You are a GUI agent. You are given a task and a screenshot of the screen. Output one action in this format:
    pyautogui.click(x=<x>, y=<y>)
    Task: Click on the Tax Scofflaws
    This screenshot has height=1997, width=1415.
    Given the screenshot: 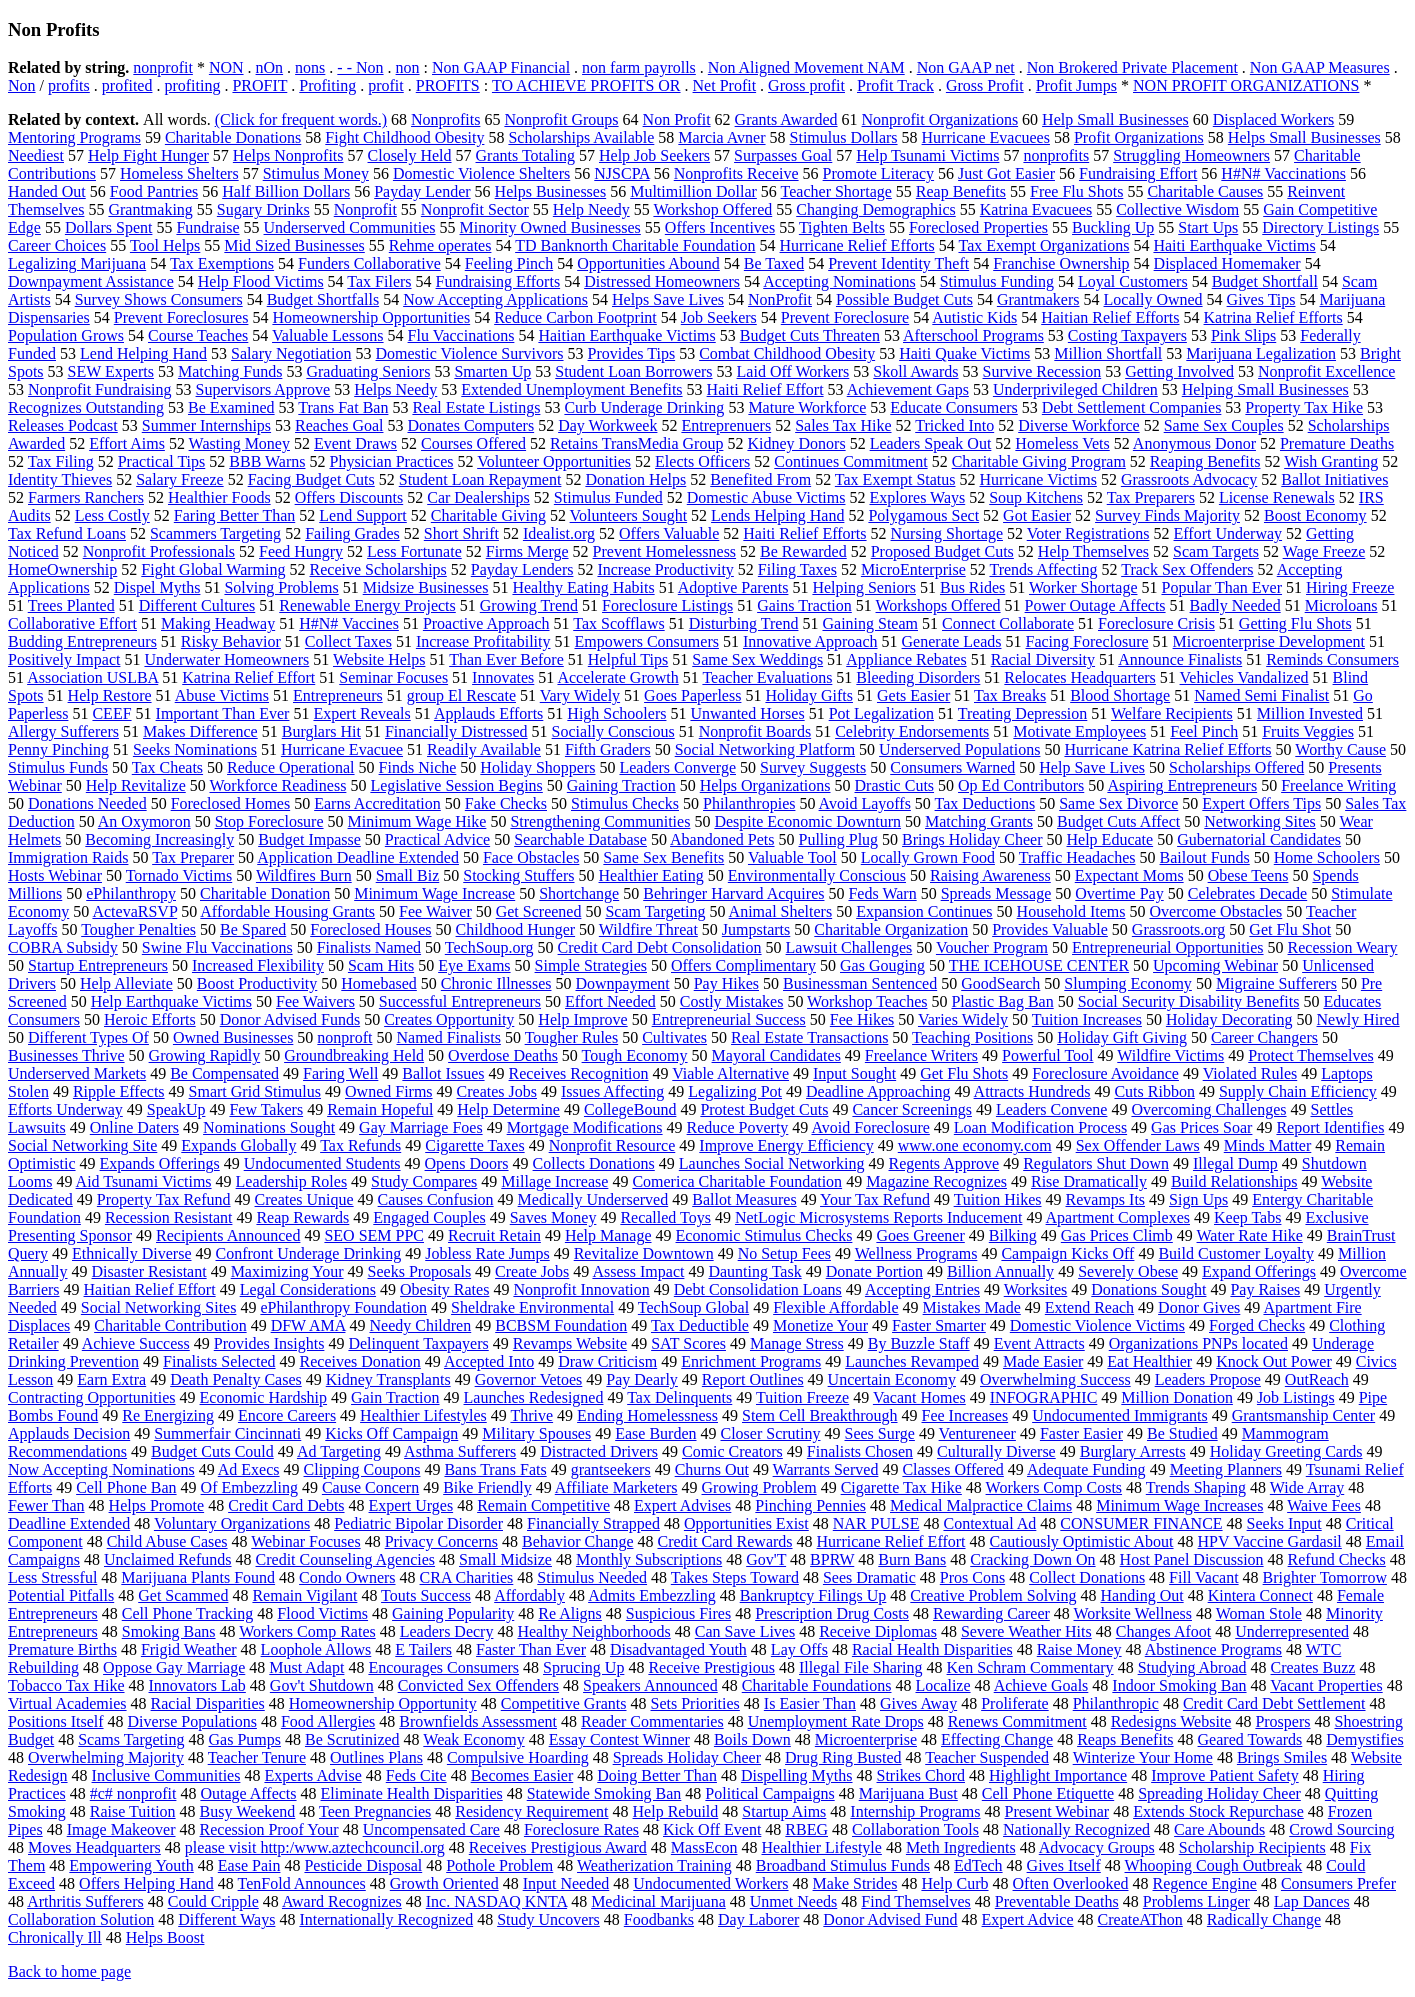 What is the action you would take?
    pyautogui.click(x=618, y=623)
    